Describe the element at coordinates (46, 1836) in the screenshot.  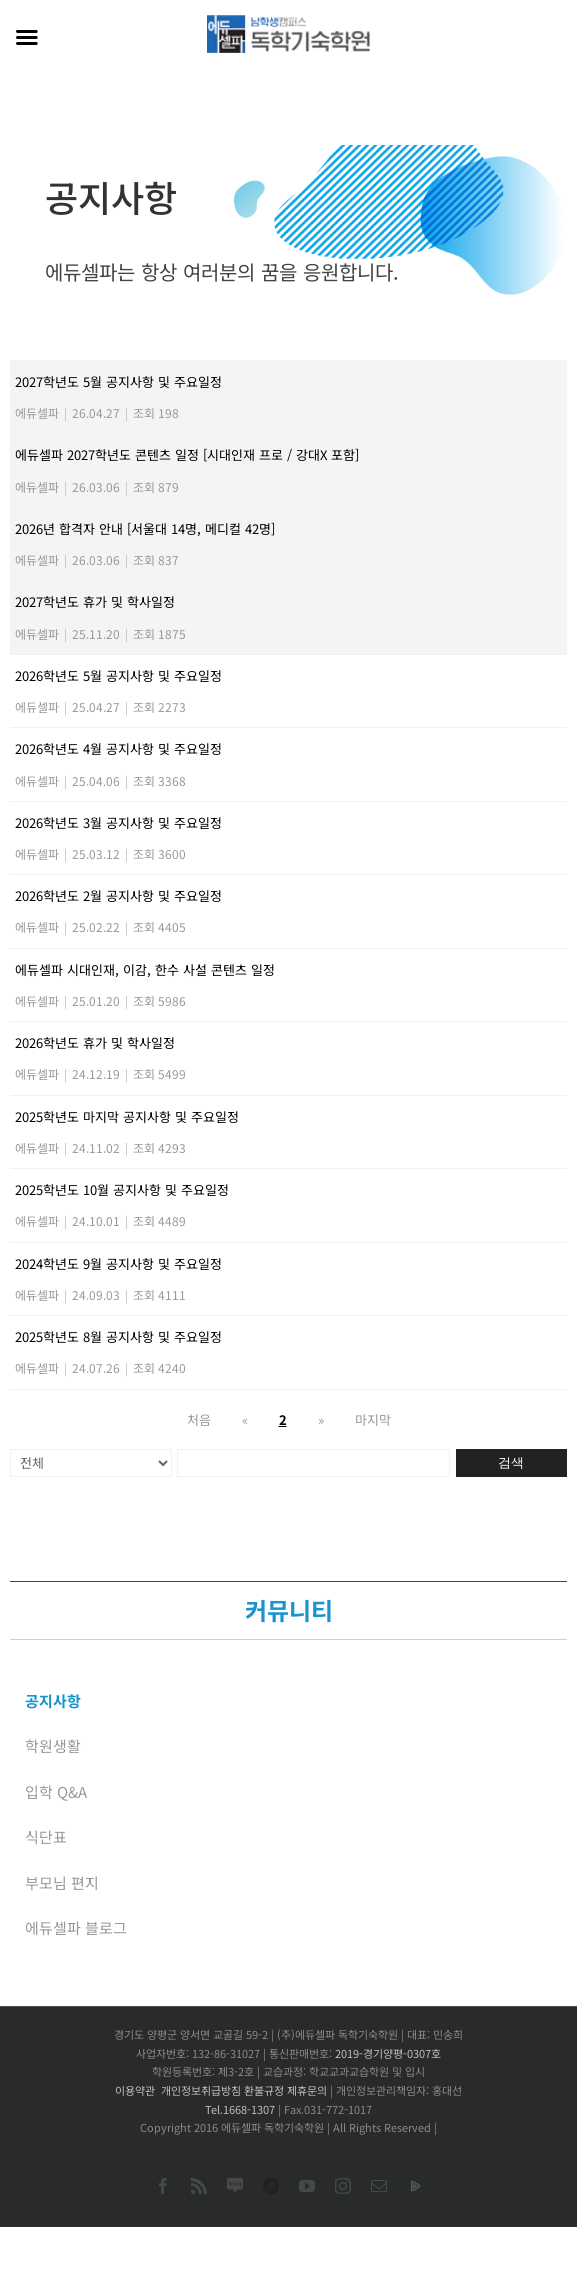
I see `식단표` at that location.